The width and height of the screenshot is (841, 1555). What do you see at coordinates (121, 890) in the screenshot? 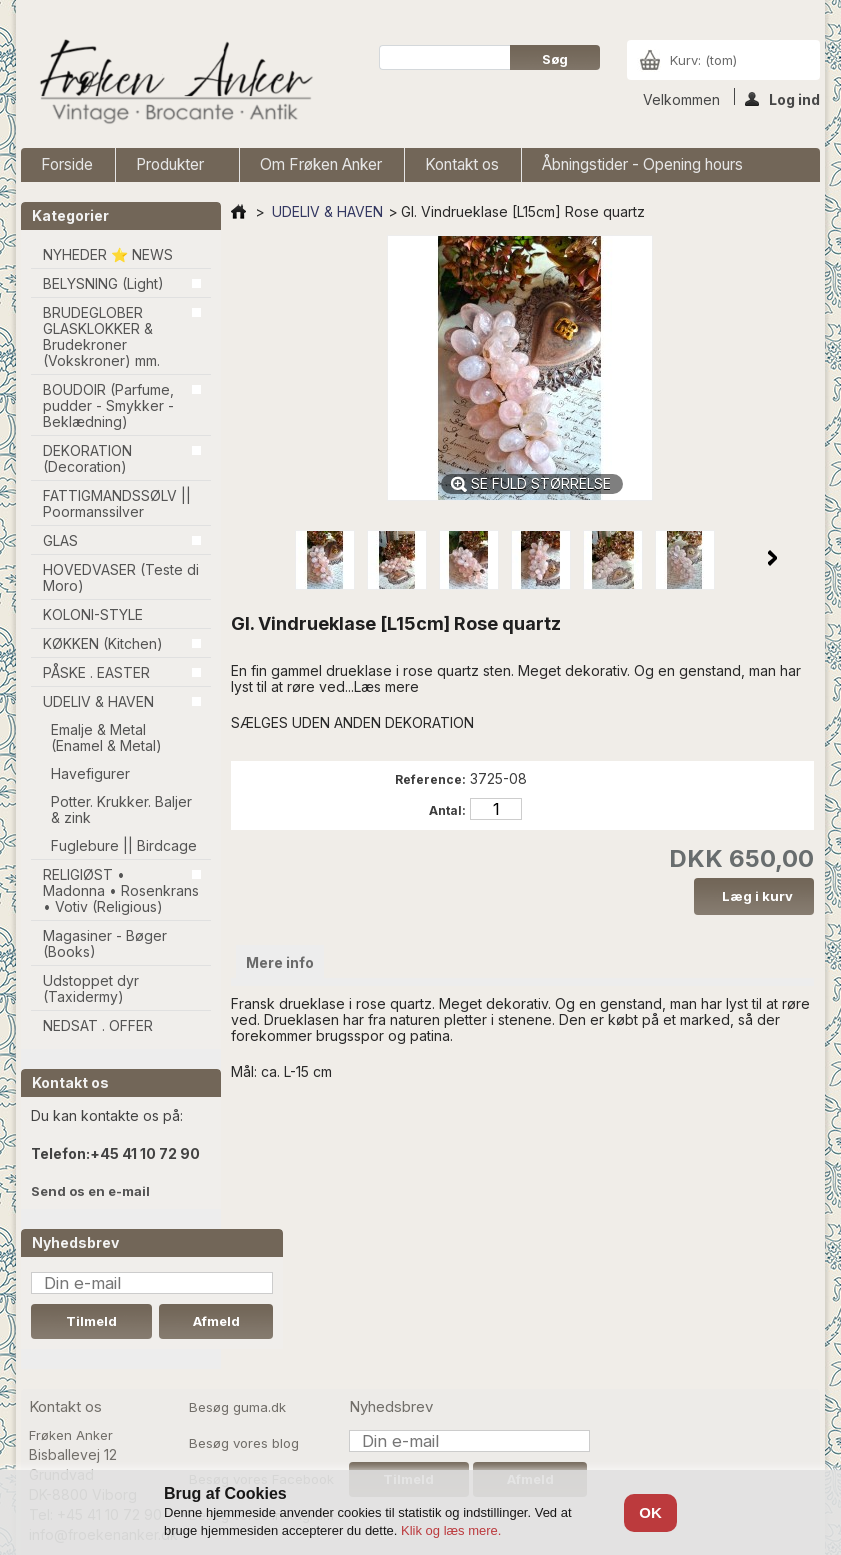
I see `RELIGIØST • Madonna • Rosenkrans • Votiv (Religious)` at bounding box center [121, 890].